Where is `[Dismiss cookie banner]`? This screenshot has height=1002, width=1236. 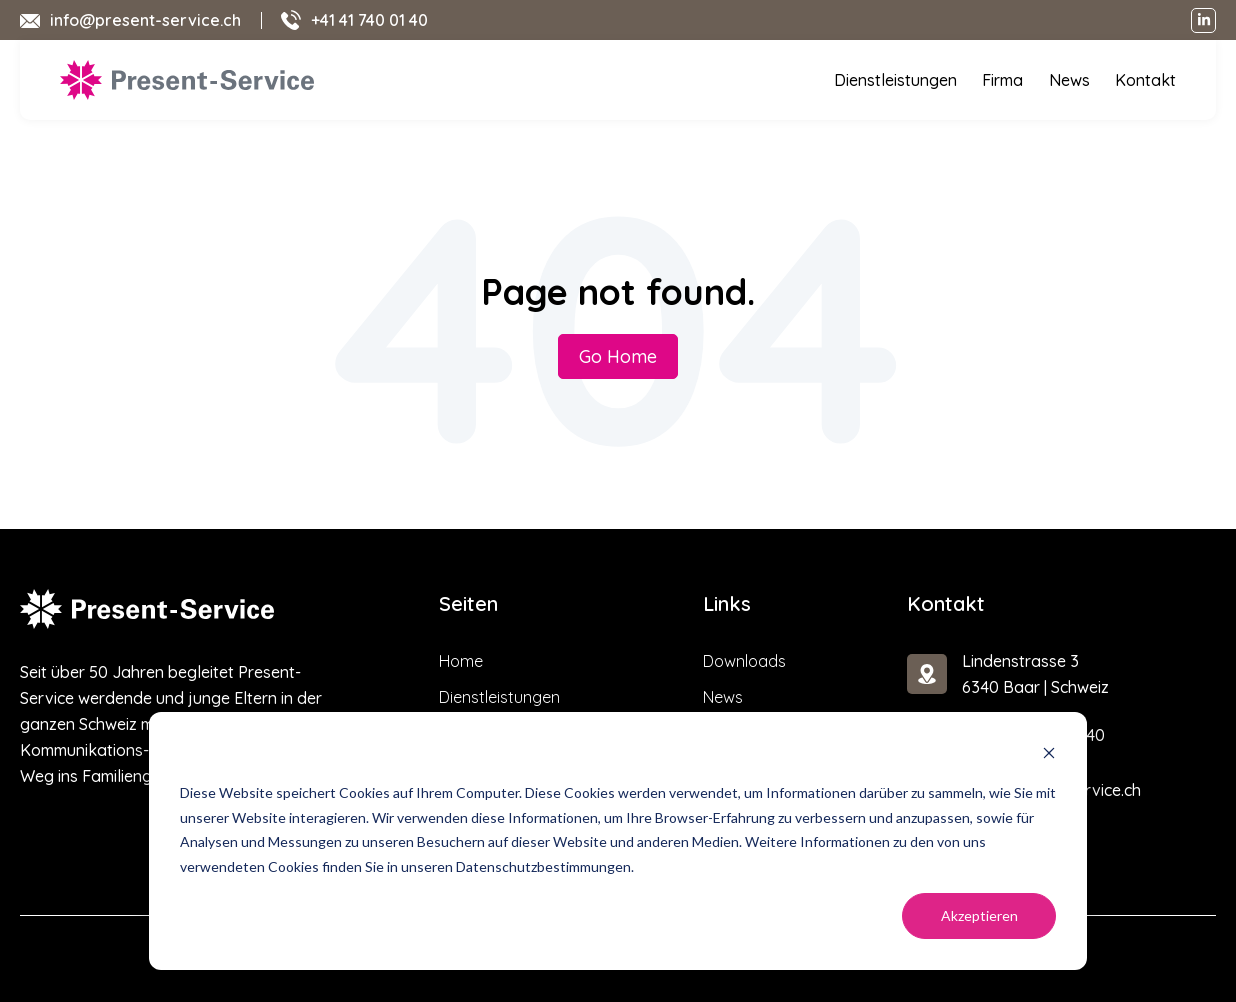 [Dismiss cookie banner] is located at coordinates (1049, 755).